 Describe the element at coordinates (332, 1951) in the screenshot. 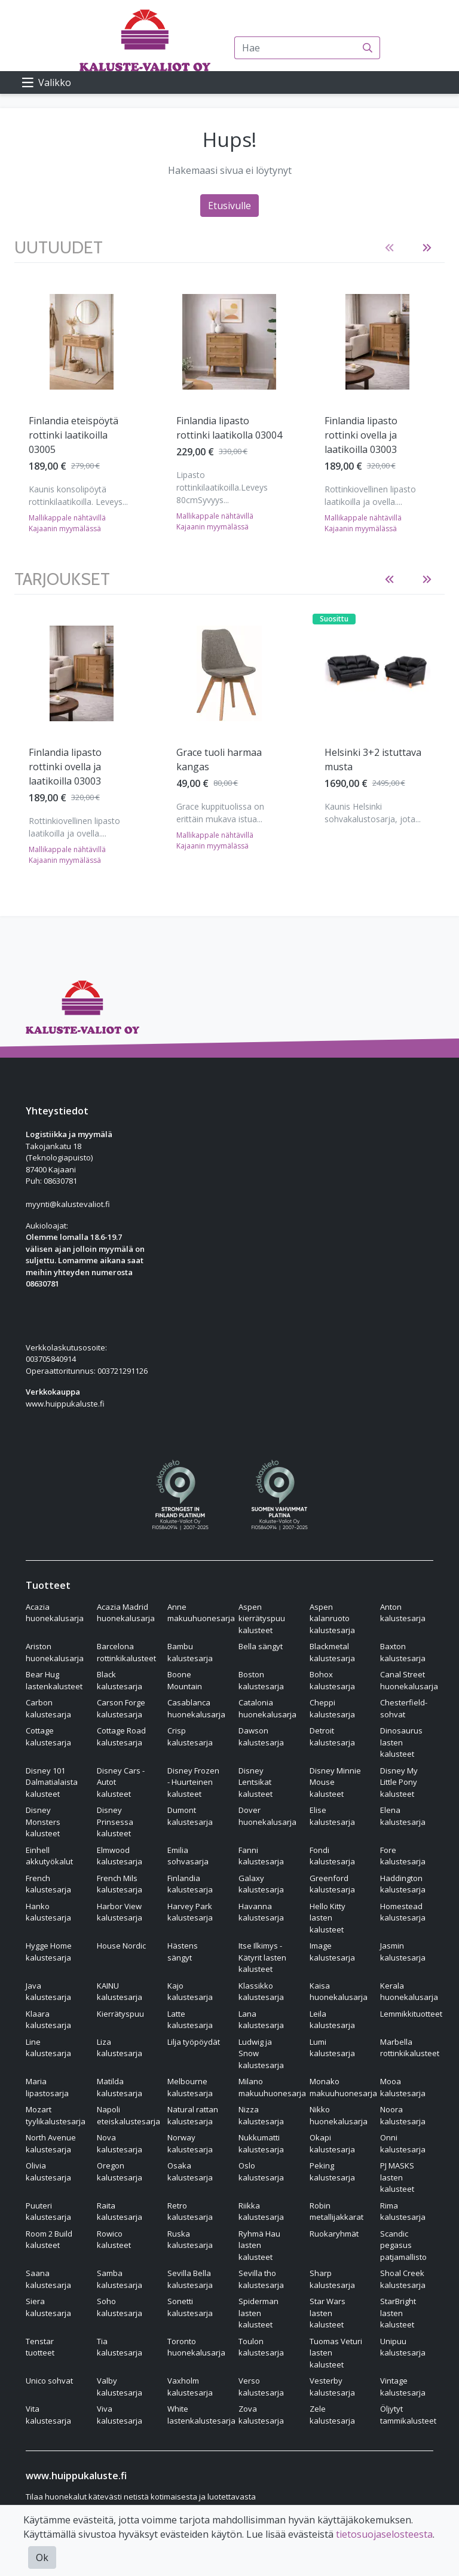

I see `Image kalustesarja` at that location.